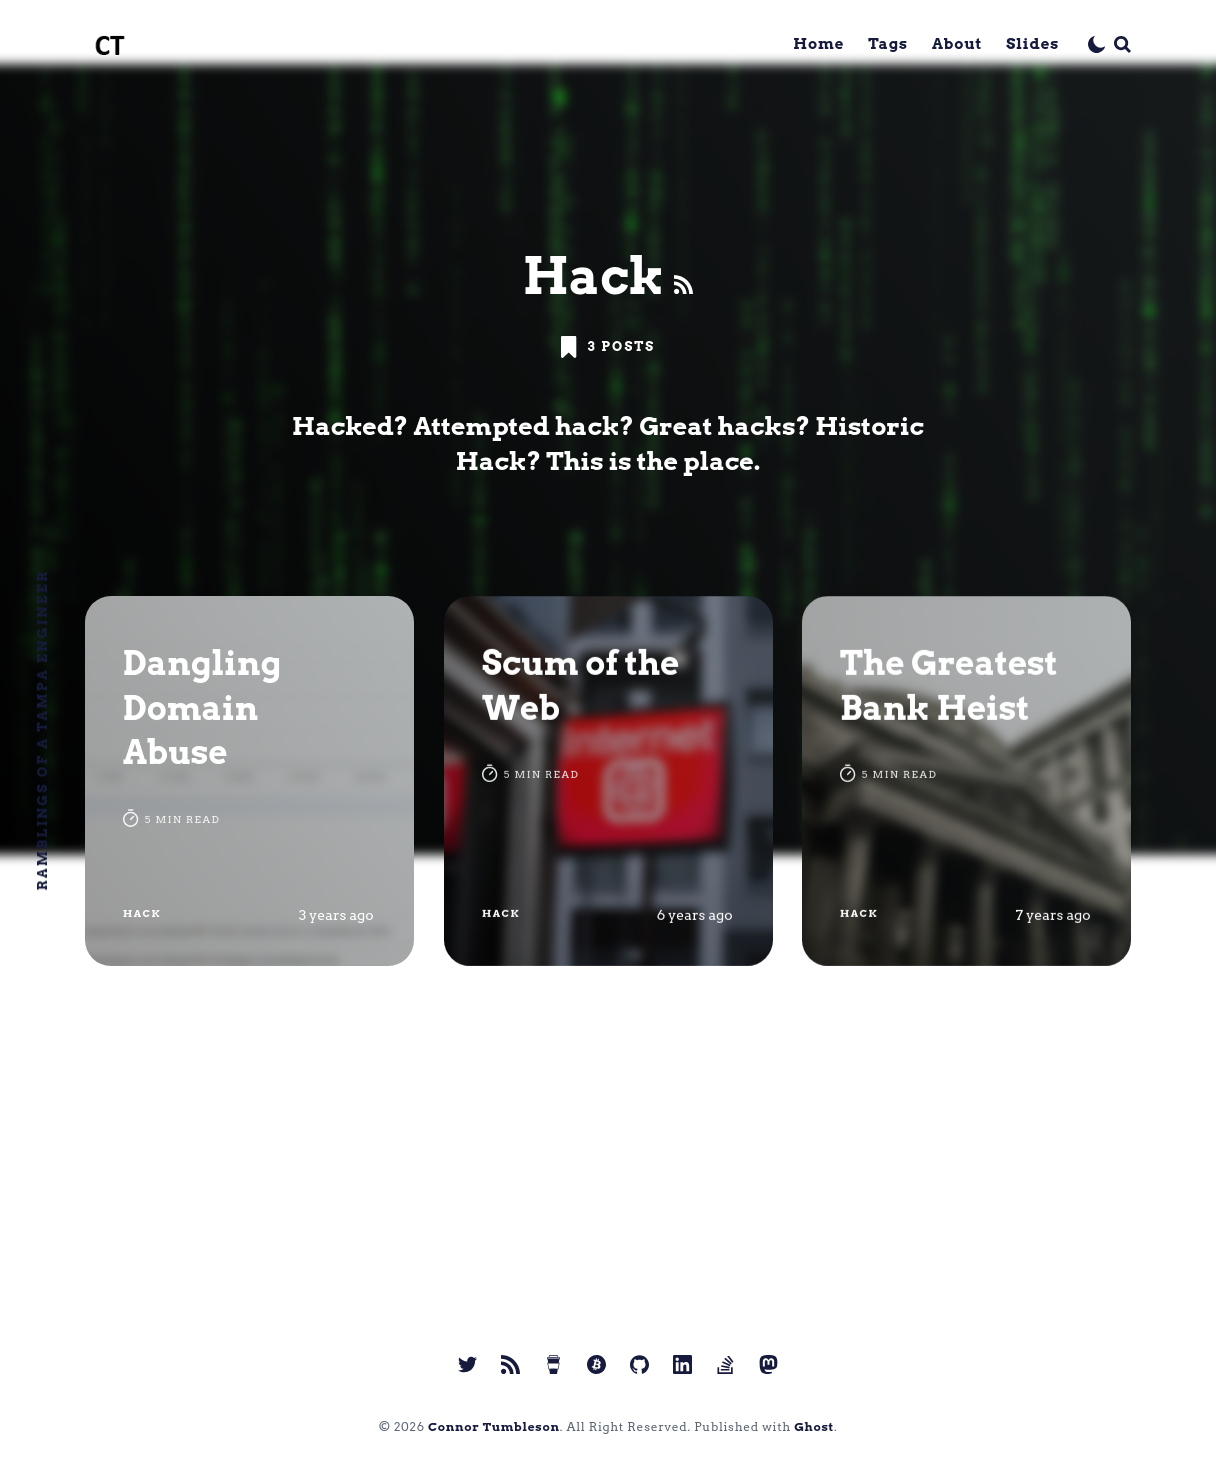 Image resolution: width=1216 pixels, height=1460 pixels. What do you see at coordinates (957, 44) in the screenshot?
I see `About` at bounding box center [957, 44].